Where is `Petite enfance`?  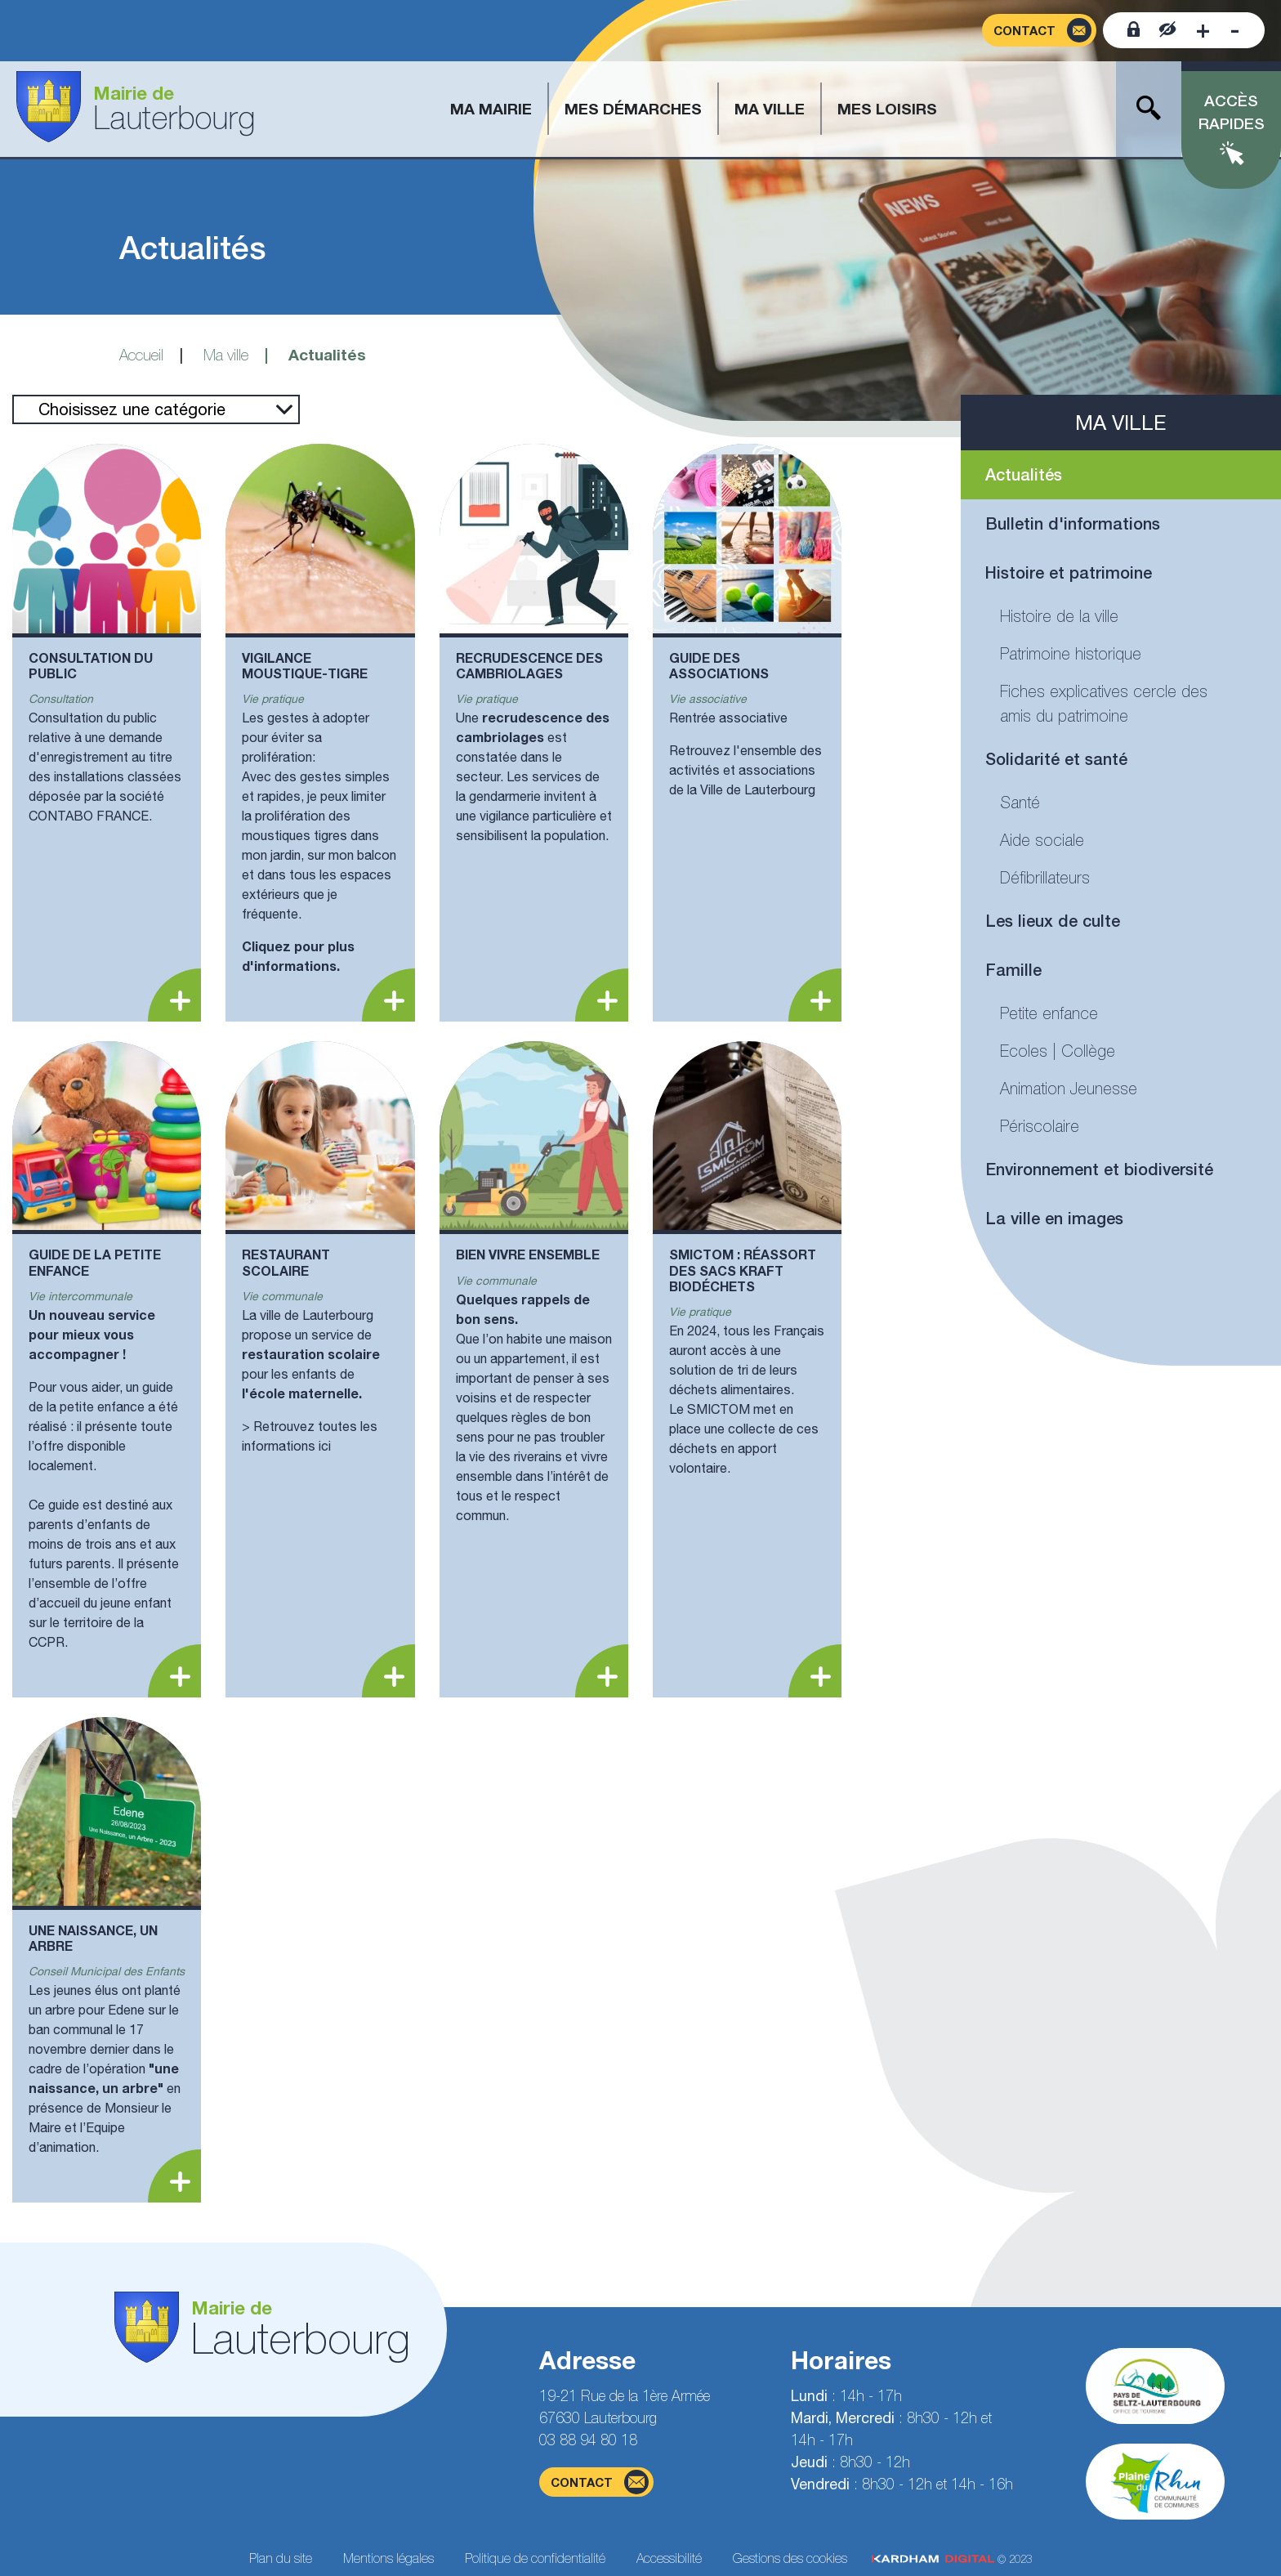
Petite enfance is located at coordinates (1049, 1013).